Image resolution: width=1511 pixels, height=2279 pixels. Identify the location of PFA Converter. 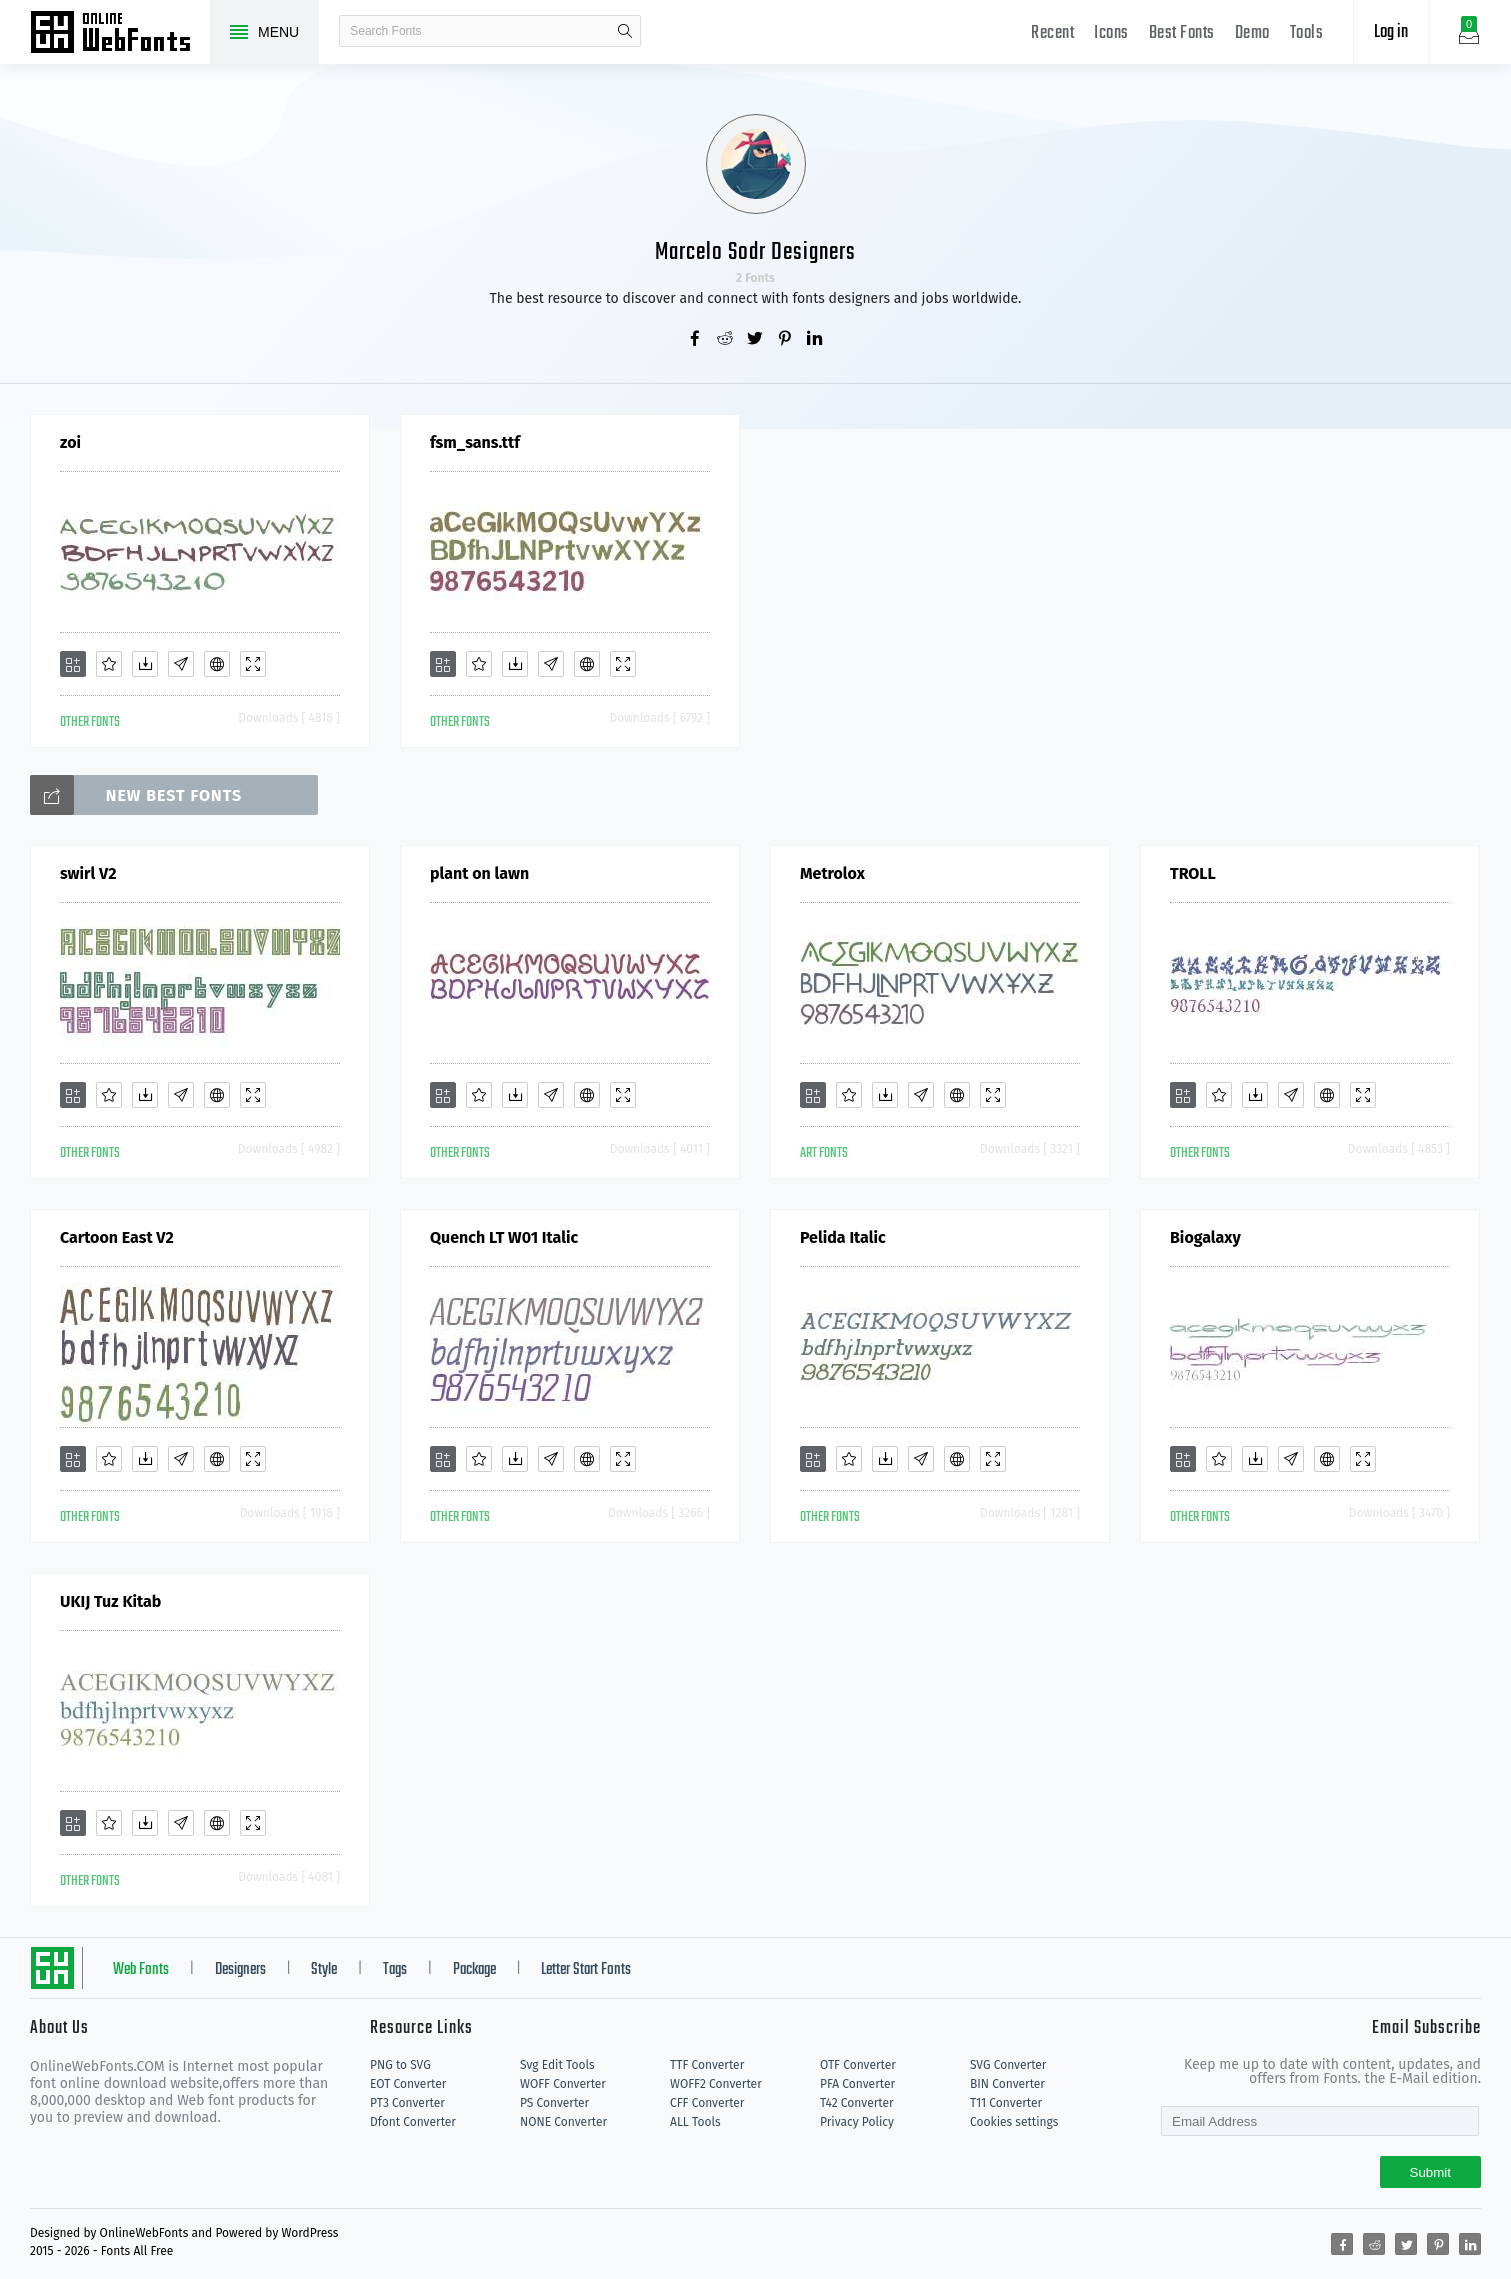
(857, 2084).